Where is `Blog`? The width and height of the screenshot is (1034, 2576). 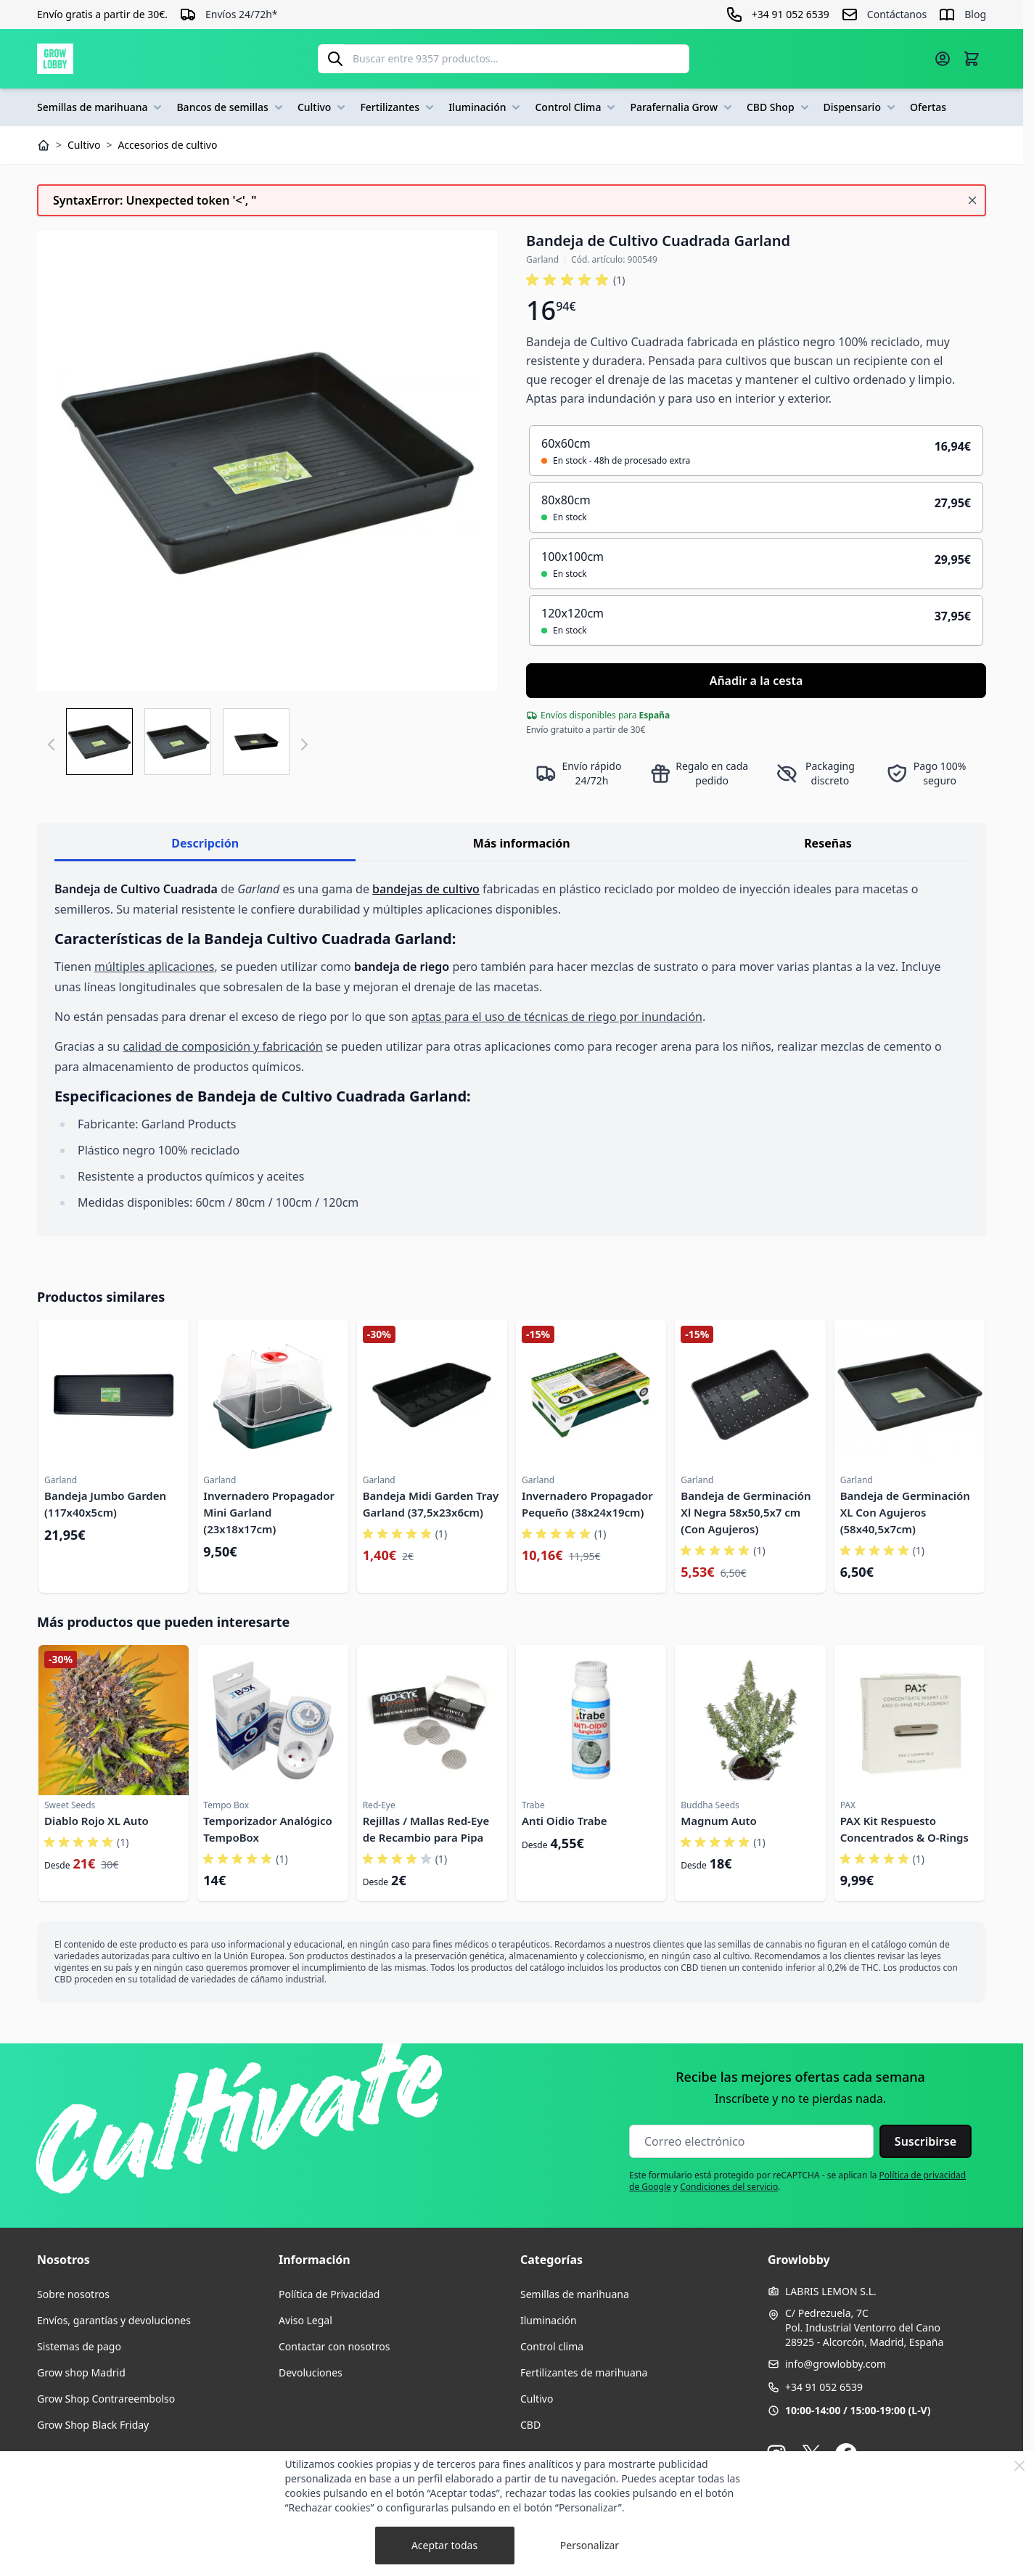 Blog is located at coordinates (975, 14).